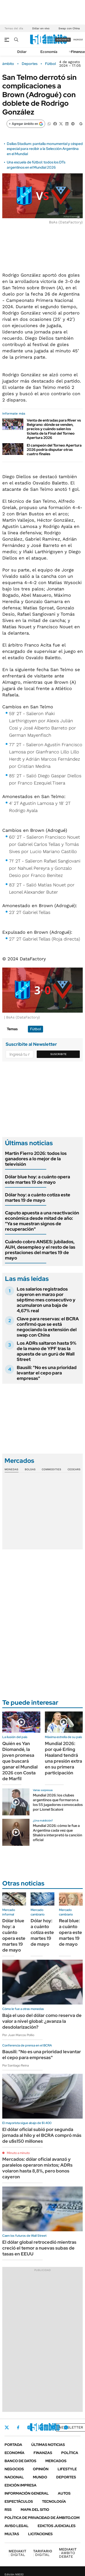 This screenshot has width=85, height=2576. Describe the element at coordinates (46, 1351) in the screenshot. I see `Los ADRs saltaron hasta 9% de la mano de YPF tras la apuesta de un gurú de Wall Street` at that location.